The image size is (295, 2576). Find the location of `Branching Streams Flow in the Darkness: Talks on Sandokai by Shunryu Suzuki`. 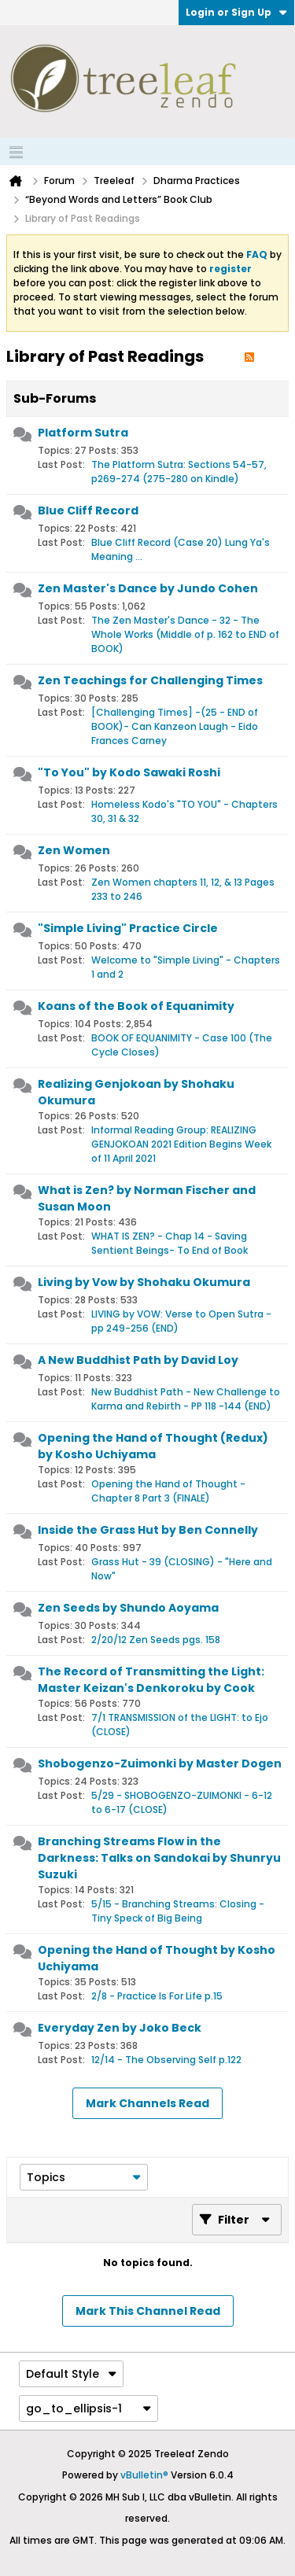

Branching Streams Flow in the Darkness: Talks on Sandokai by Shunryu Suzuki is located at coordinates (159, 1857).